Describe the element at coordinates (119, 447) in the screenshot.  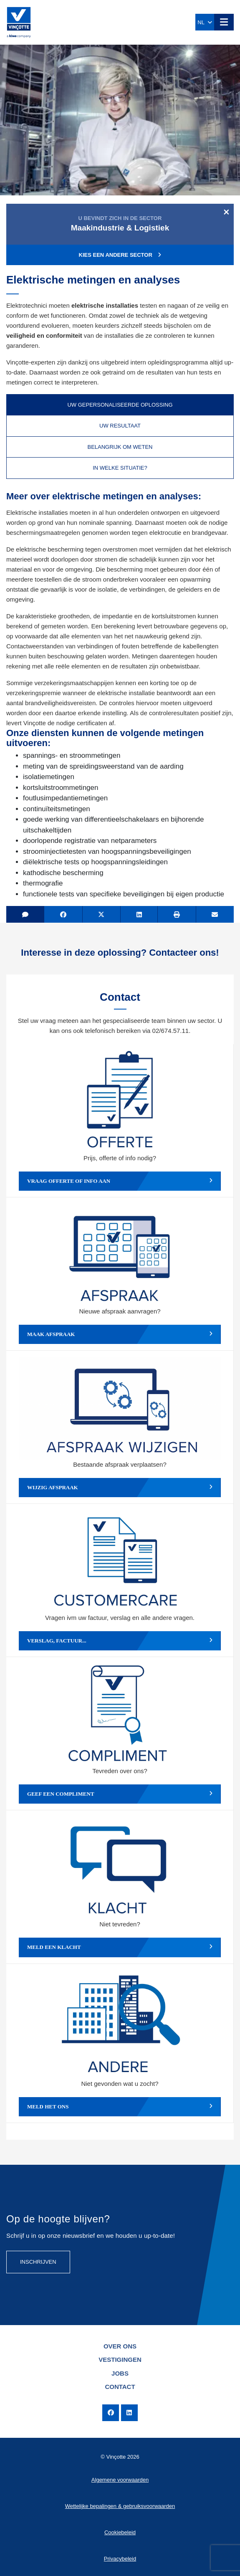
I see `Belangrijk om weten [tab]` at that location.